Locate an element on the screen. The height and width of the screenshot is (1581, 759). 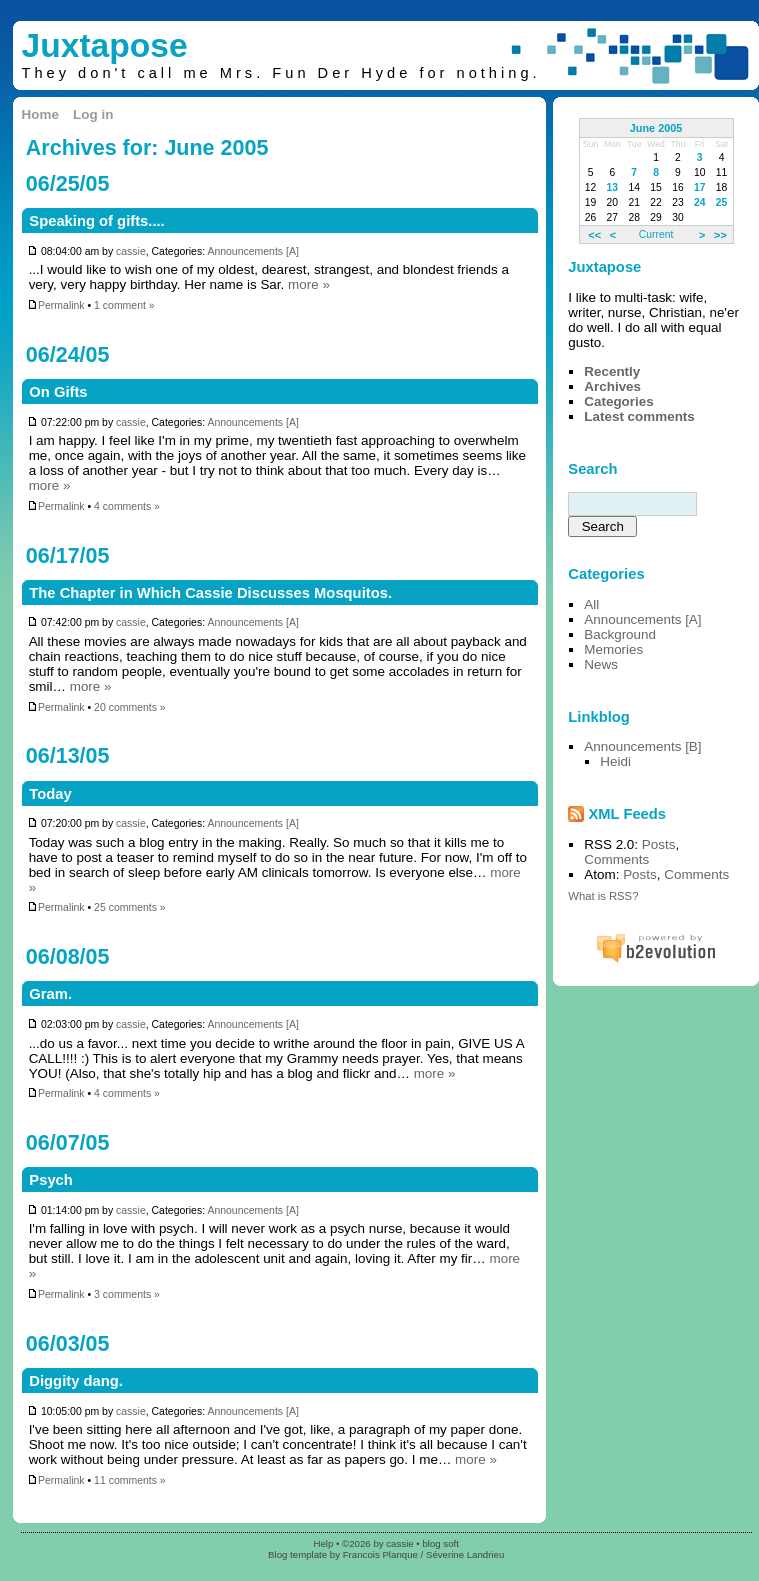
Diggity dang. is located at coordinates (76, 1381).